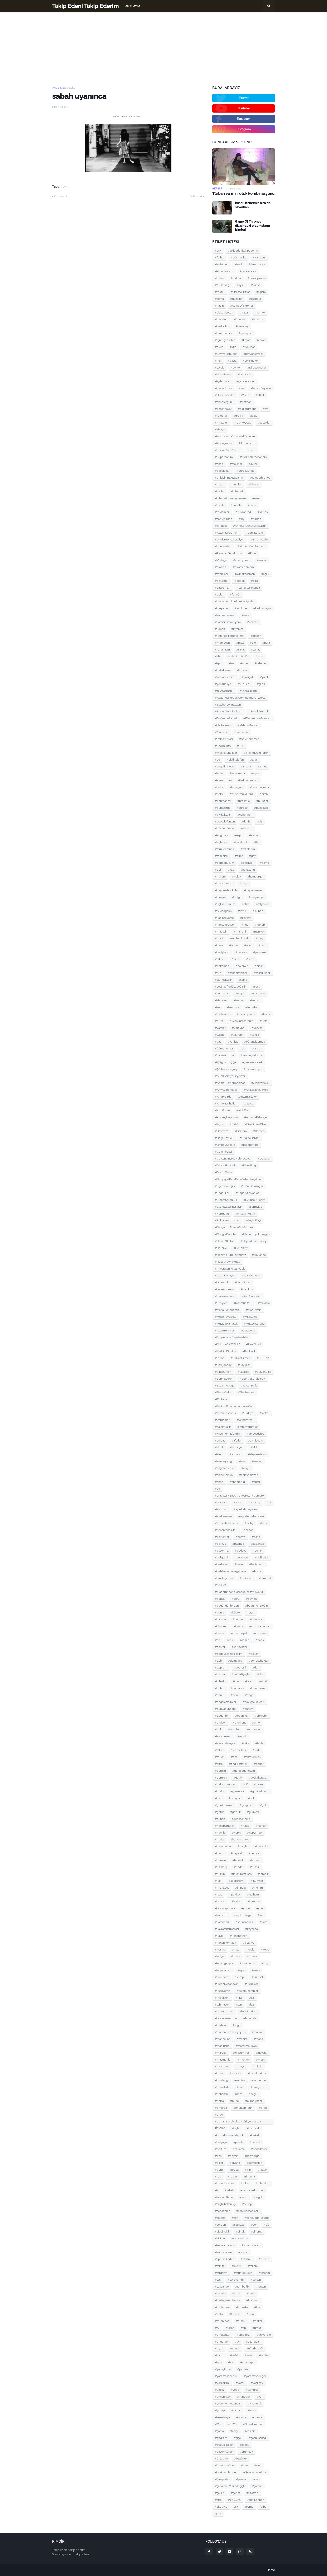 This screenshot has height=2576, width=327. What do you see at coordinates (242, 979) in the screenshot?
I see `#selfie` at bounding box center [242, 979].